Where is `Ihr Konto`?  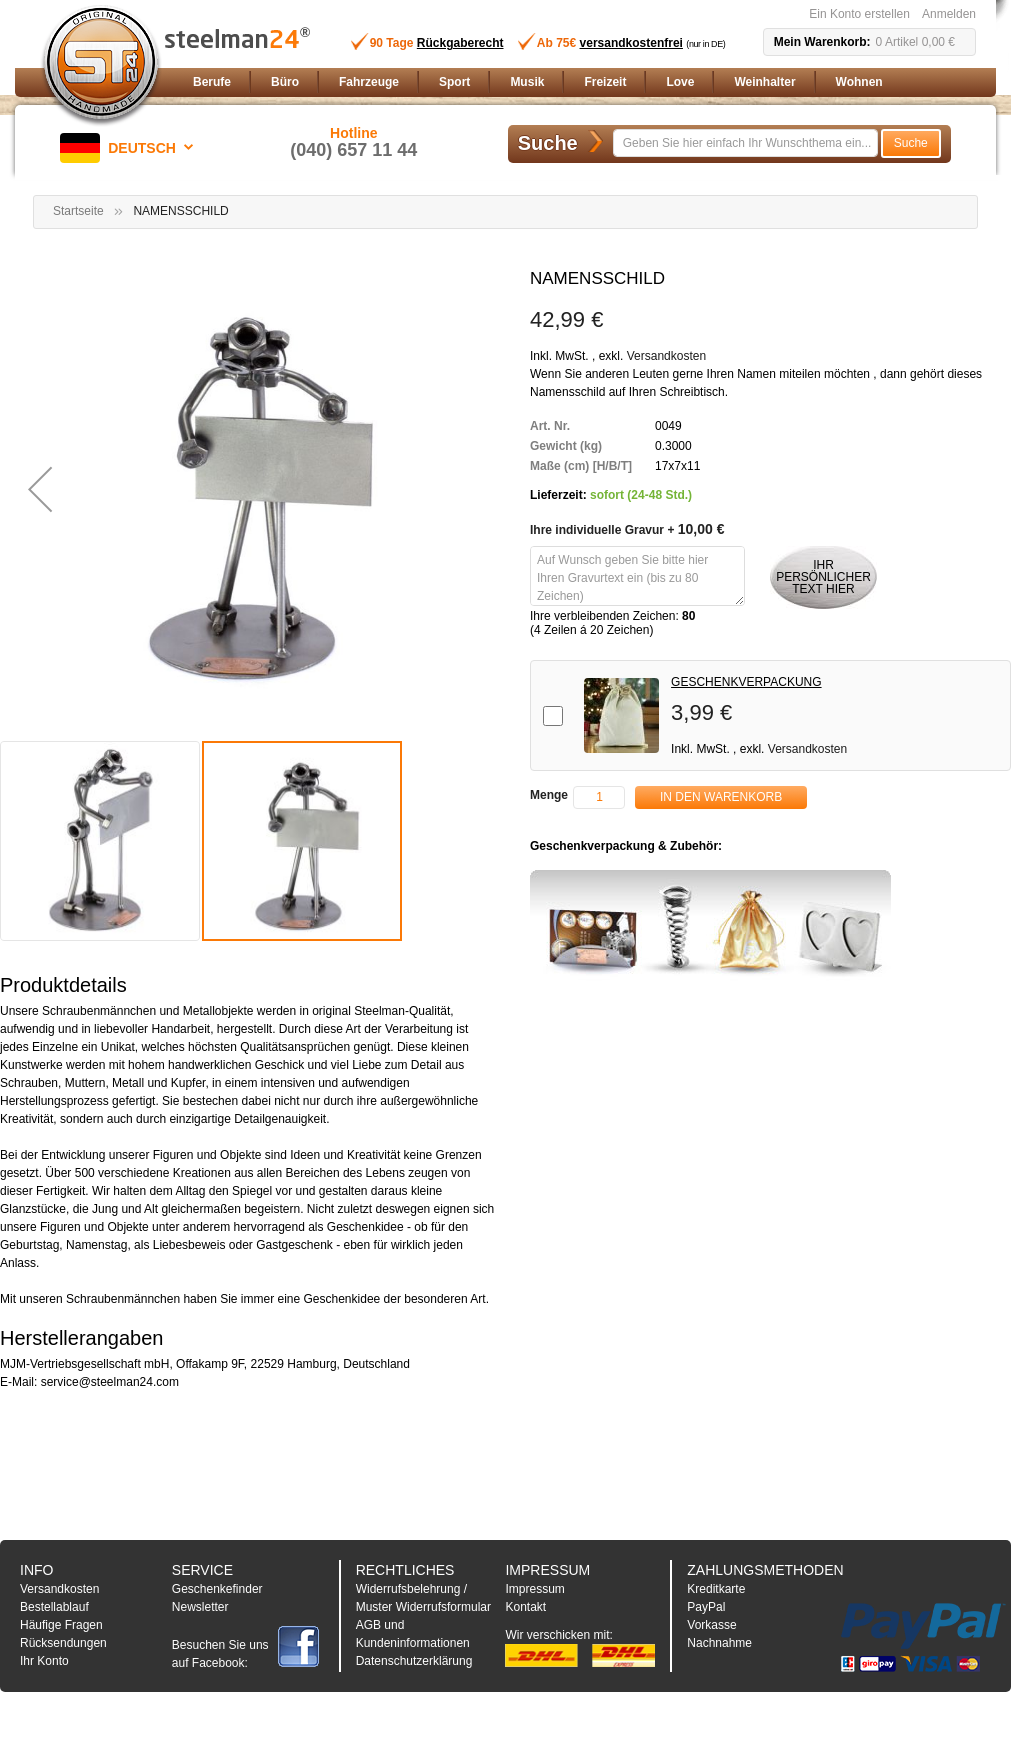 Ihr Konto is located at coordinates (44, 1661).